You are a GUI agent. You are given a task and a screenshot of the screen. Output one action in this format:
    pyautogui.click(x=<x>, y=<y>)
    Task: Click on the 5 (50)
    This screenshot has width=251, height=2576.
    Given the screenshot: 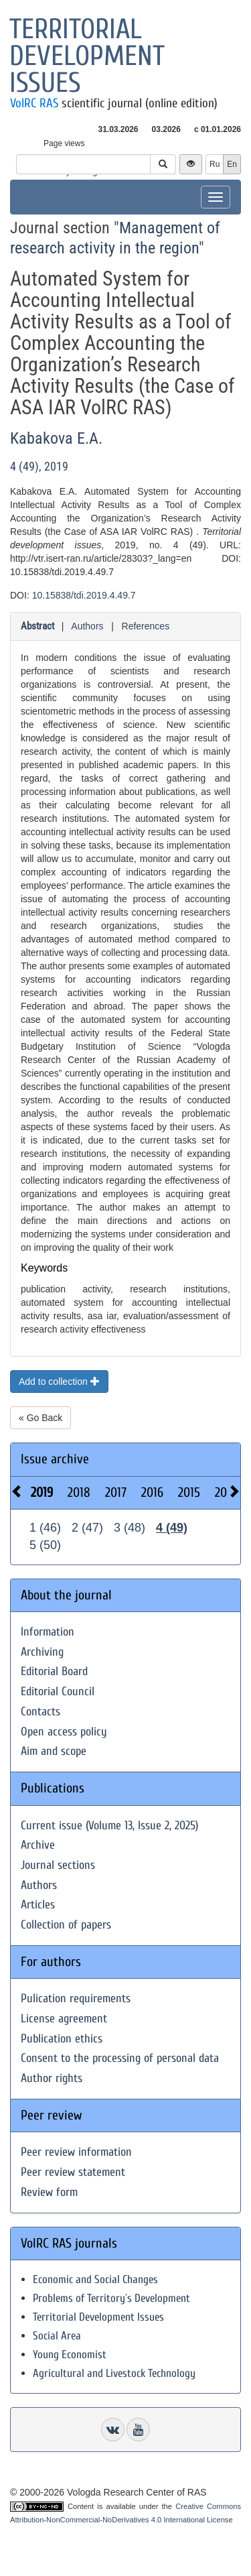 What is the action you would take?
    pyautogui.click(x=45, y=1545)
    